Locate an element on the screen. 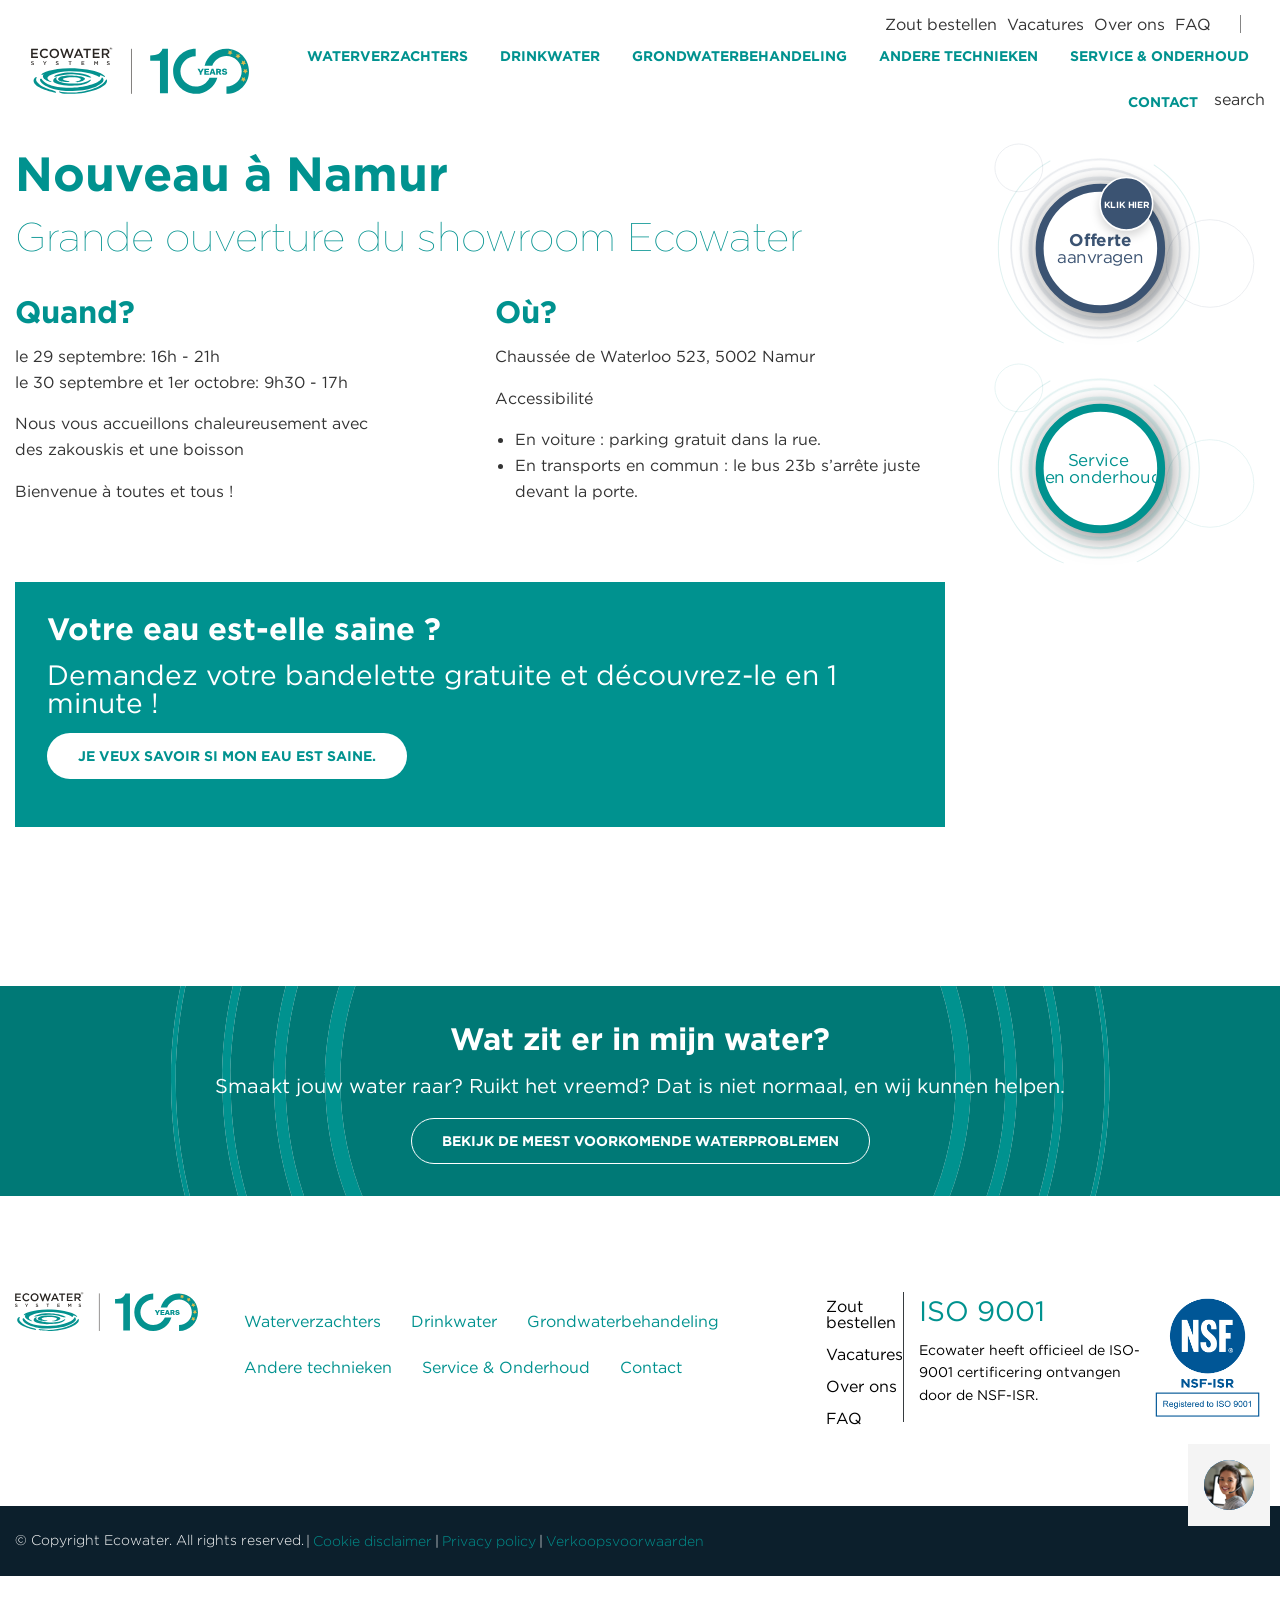  Verkoopsvoorwaarden is located at coordinates (625, 1541).